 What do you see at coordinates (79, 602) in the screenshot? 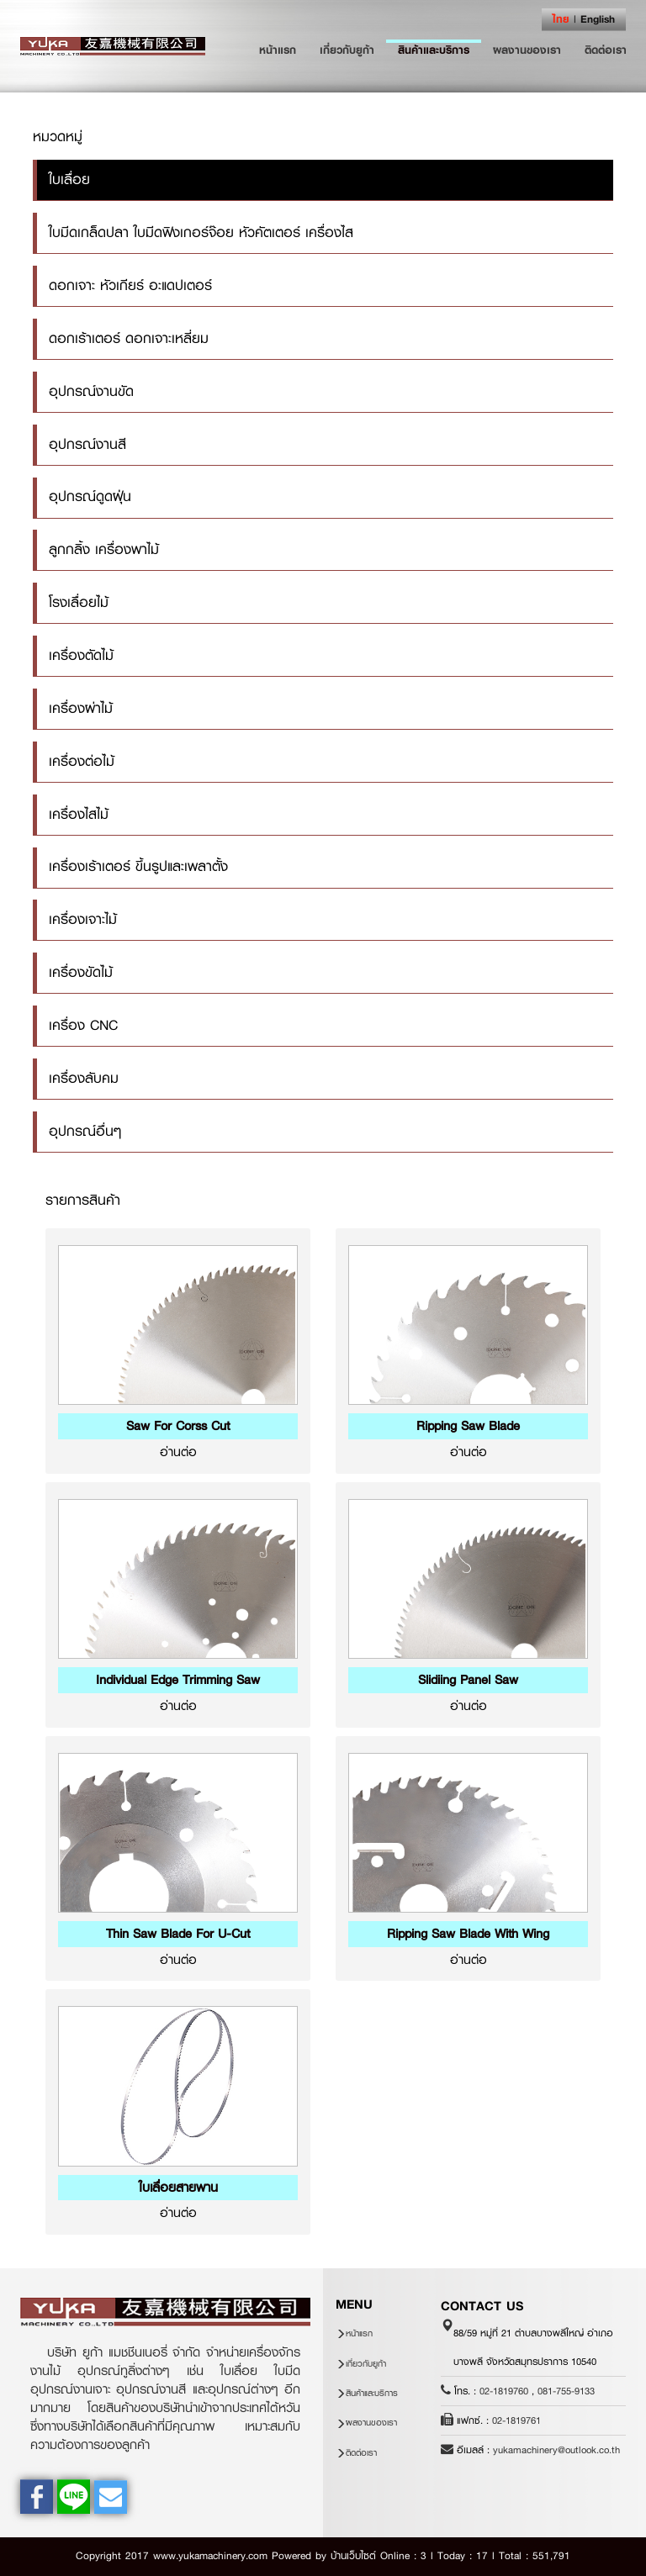
I see `โรงเลื่อยไม้` at bounding box center [79, 602].